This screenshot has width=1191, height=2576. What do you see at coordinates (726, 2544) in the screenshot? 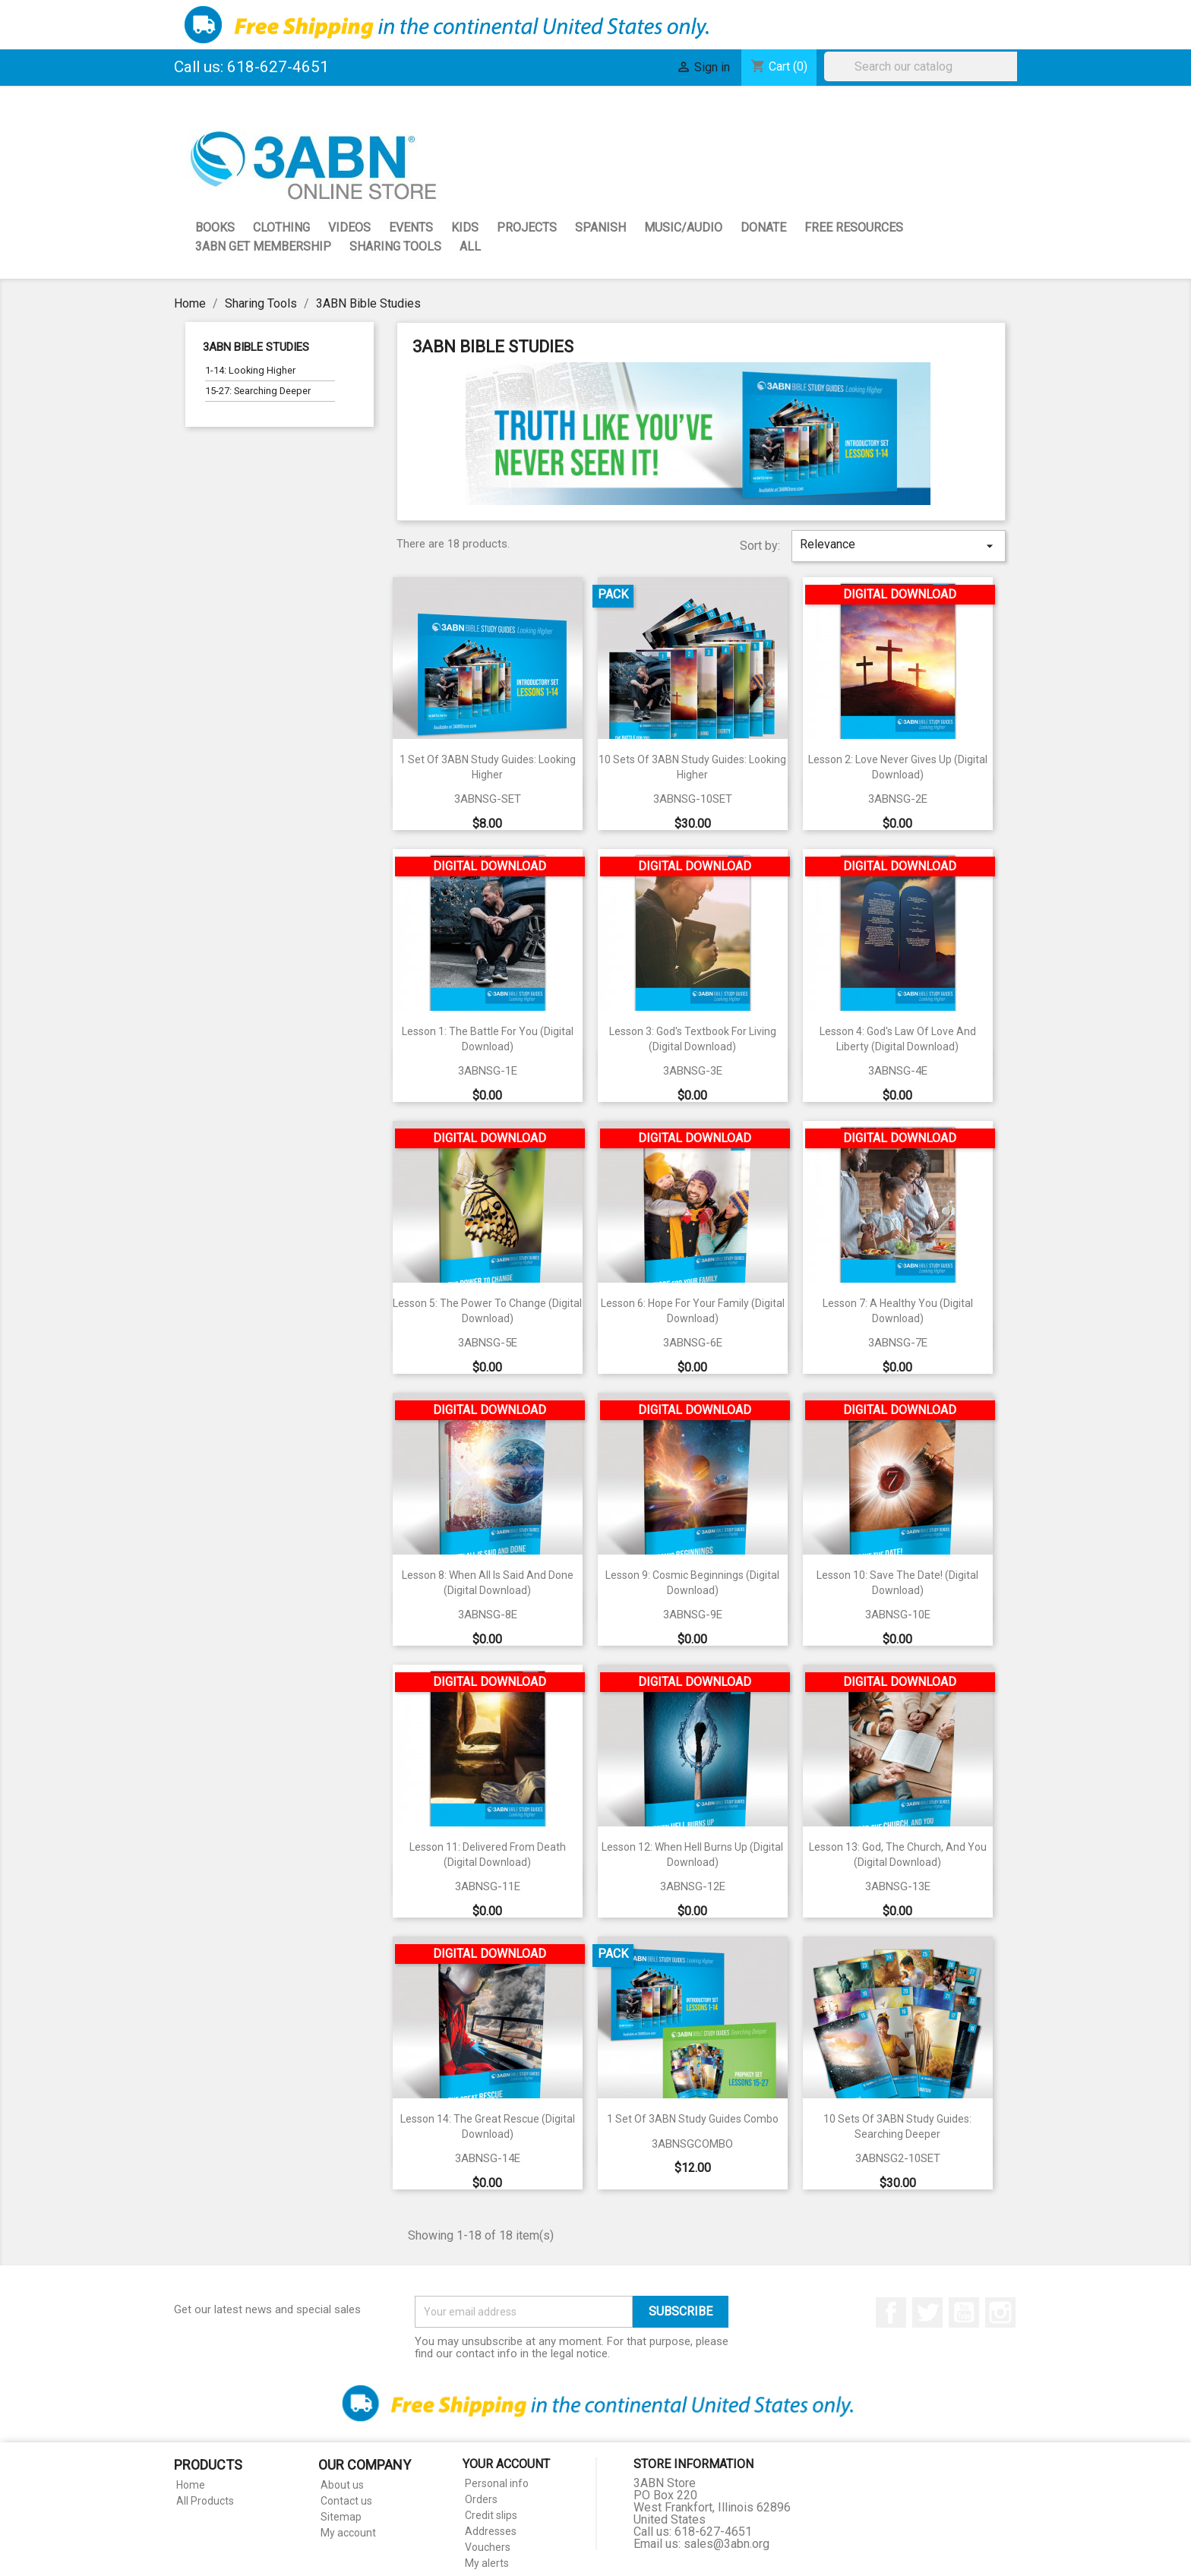
I see `sales@3abn.org` at bounding box center [726, 2544].